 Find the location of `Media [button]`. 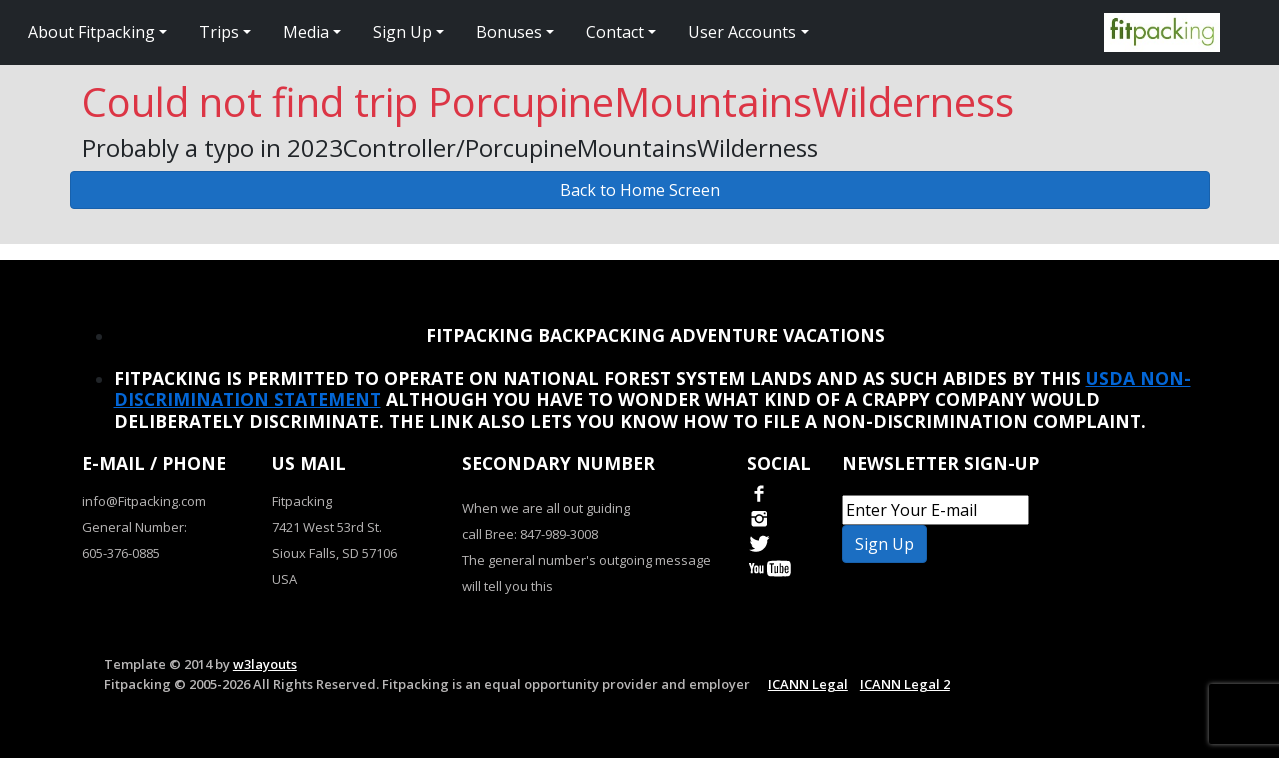

Media [button] is located at coordinates (306, 32).